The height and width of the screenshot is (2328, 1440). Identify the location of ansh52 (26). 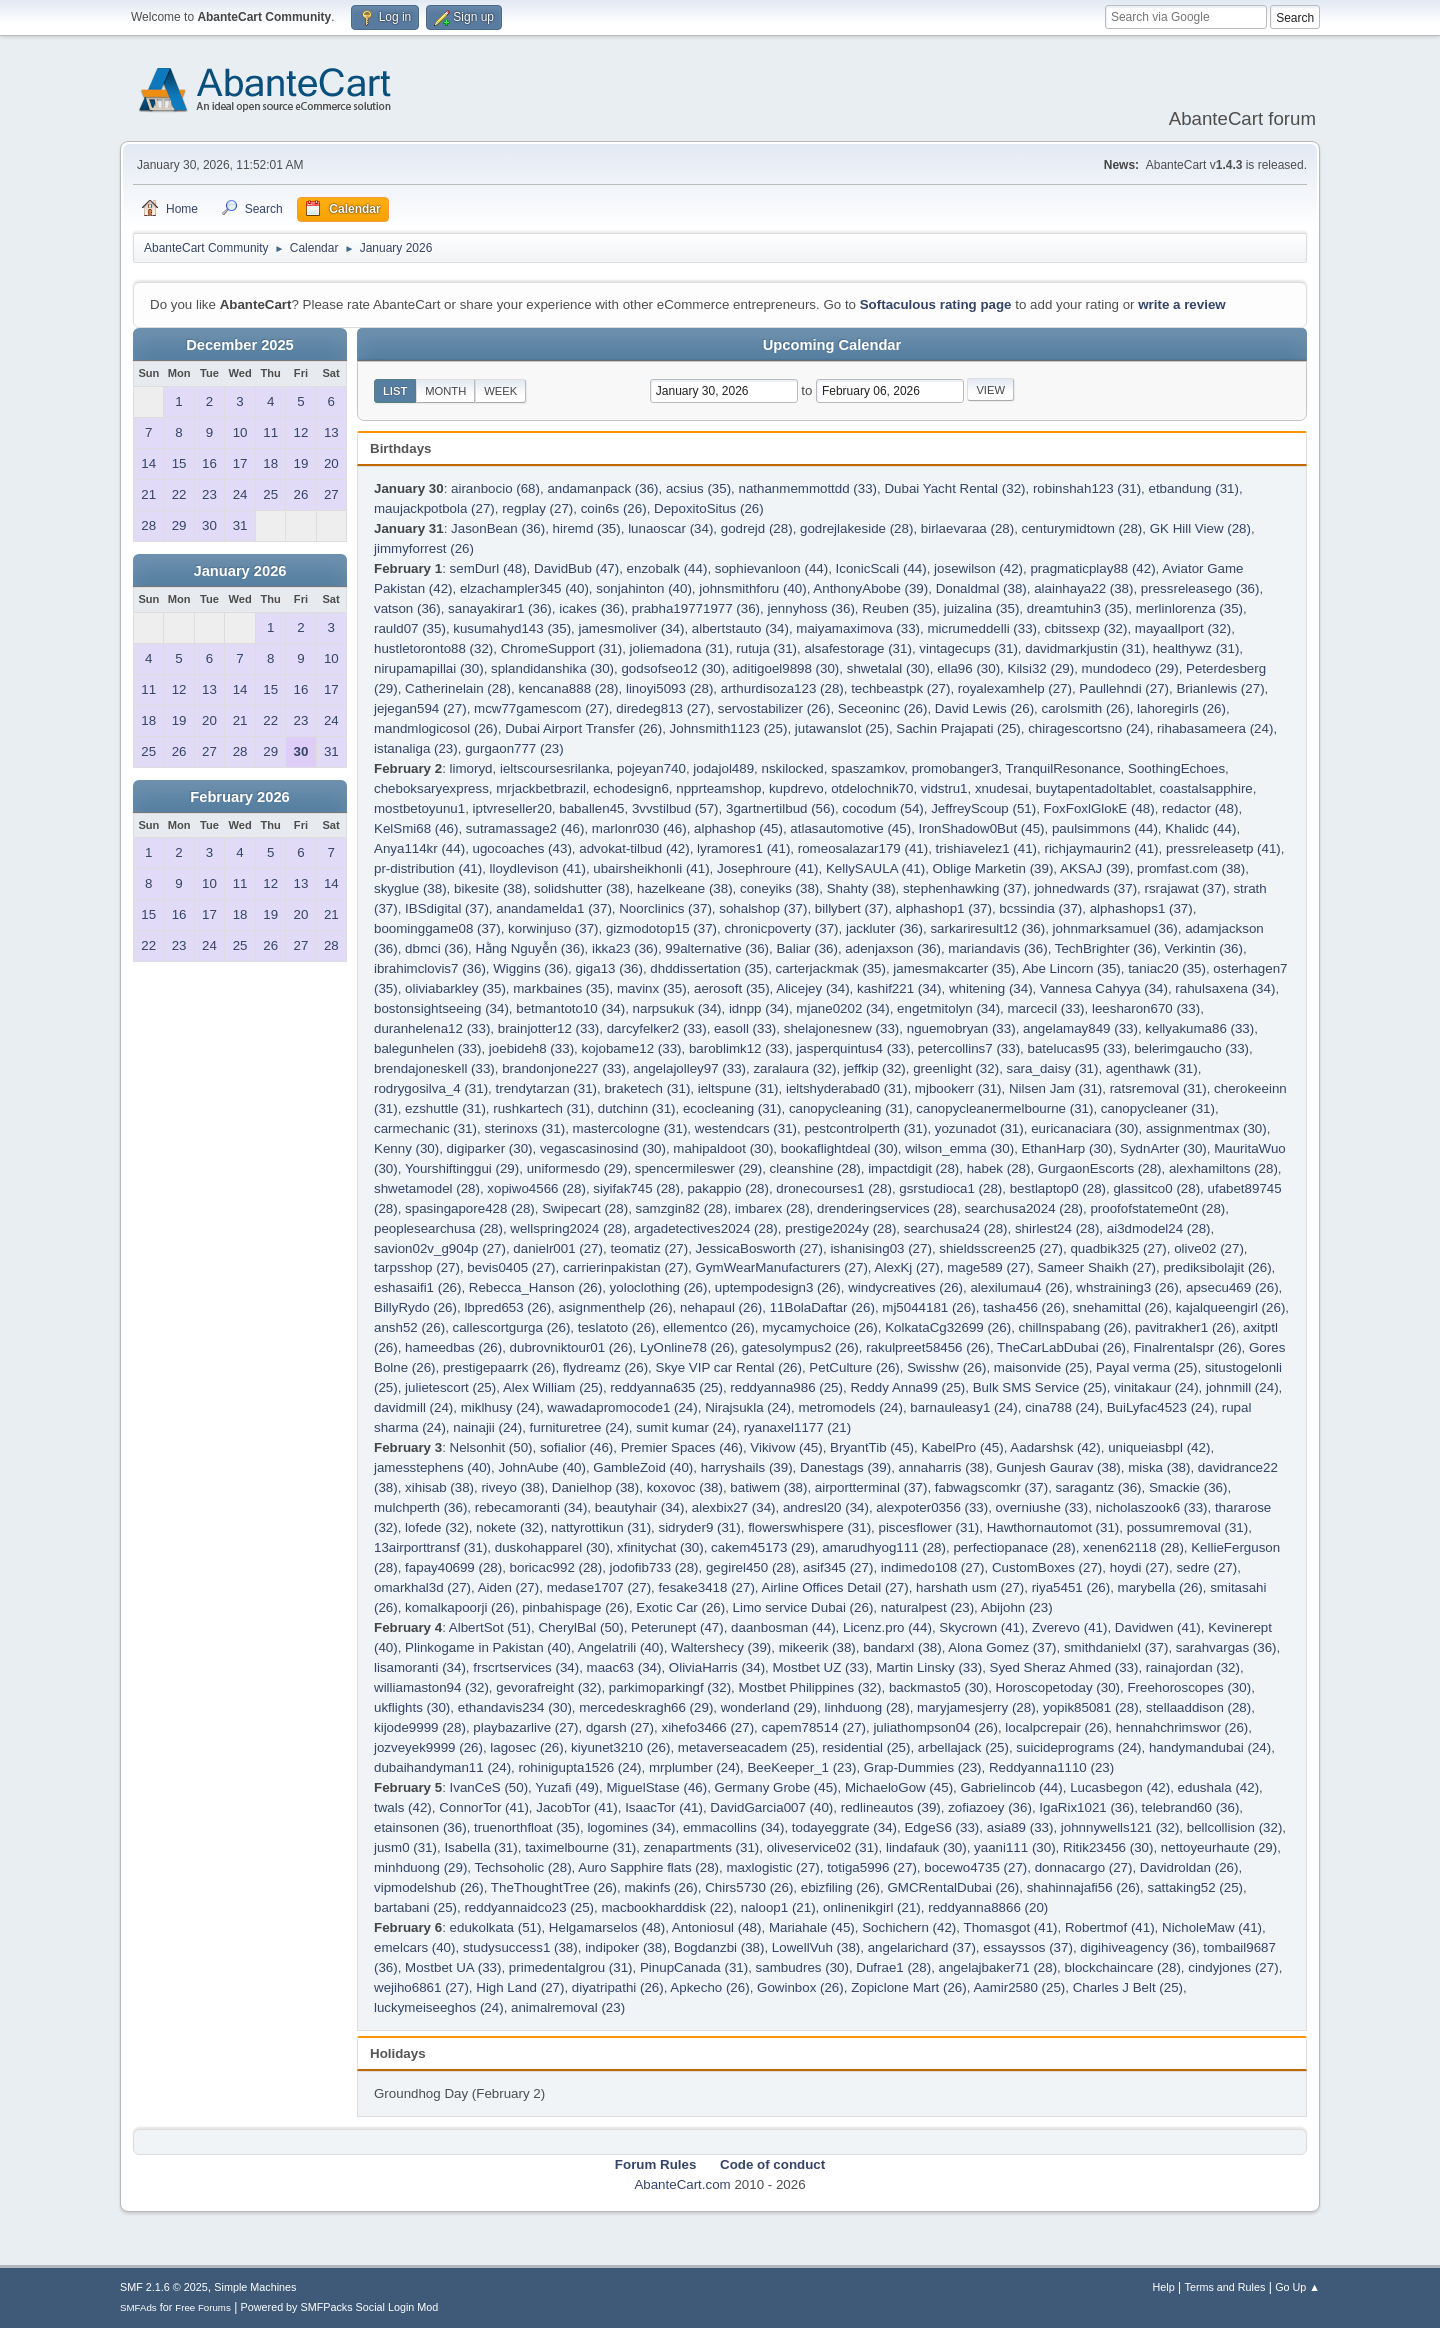
(409, 1327).